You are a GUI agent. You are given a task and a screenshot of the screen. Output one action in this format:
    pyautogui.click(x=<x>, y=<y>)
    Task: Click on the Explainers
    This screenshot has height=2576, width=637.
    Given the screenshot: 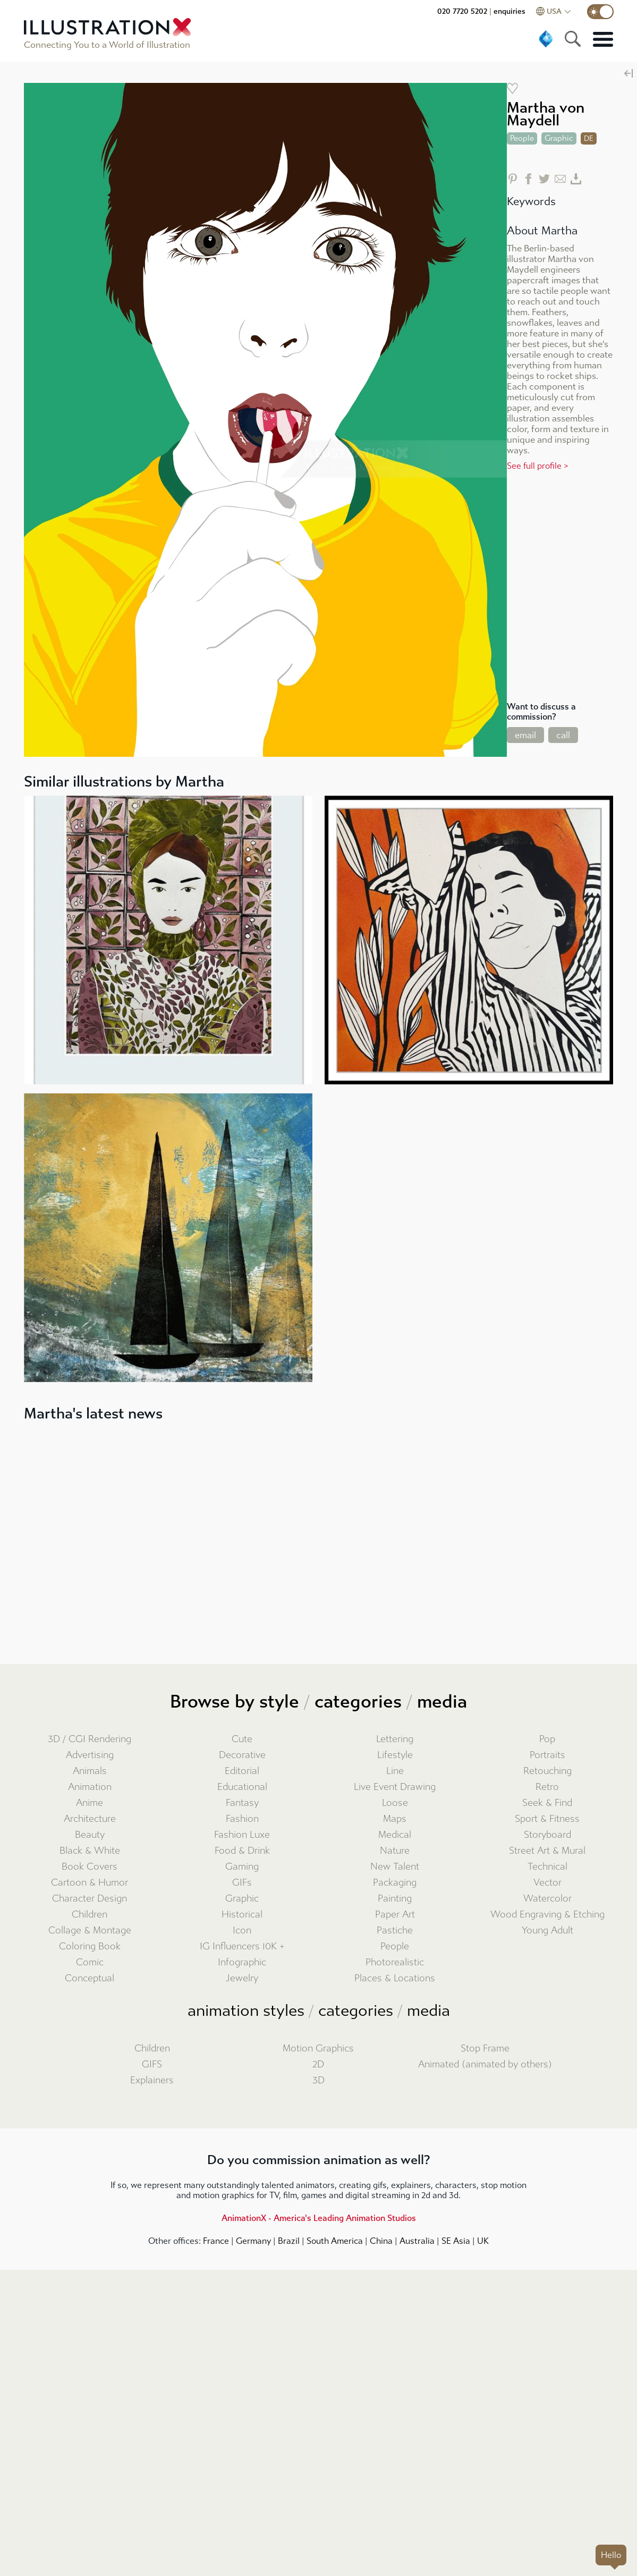 What is the action you would take?
    pyautogui.click(x=152, y=2080)
    